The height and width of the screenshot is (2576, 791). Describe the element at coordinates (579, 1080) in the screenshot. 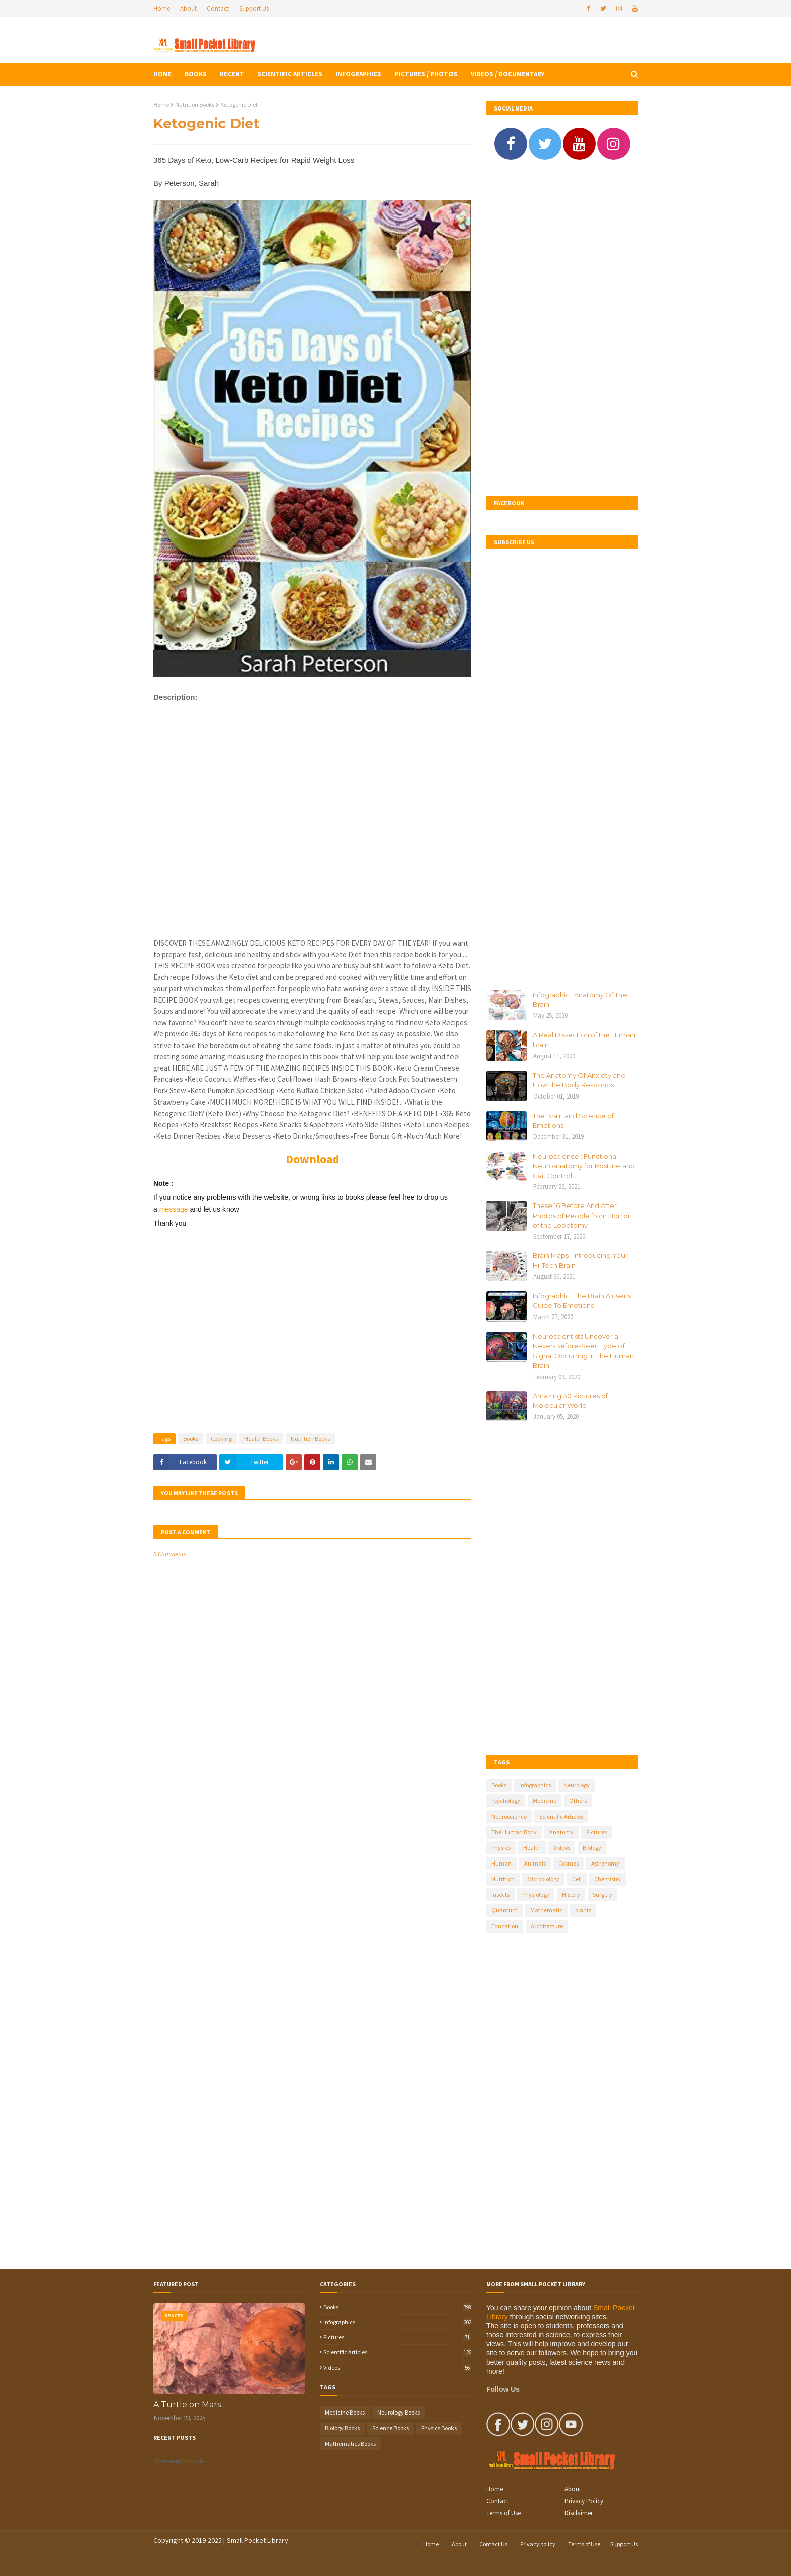

I see `The Anatomy Of Anxiety and How the Body Responds` at that location.